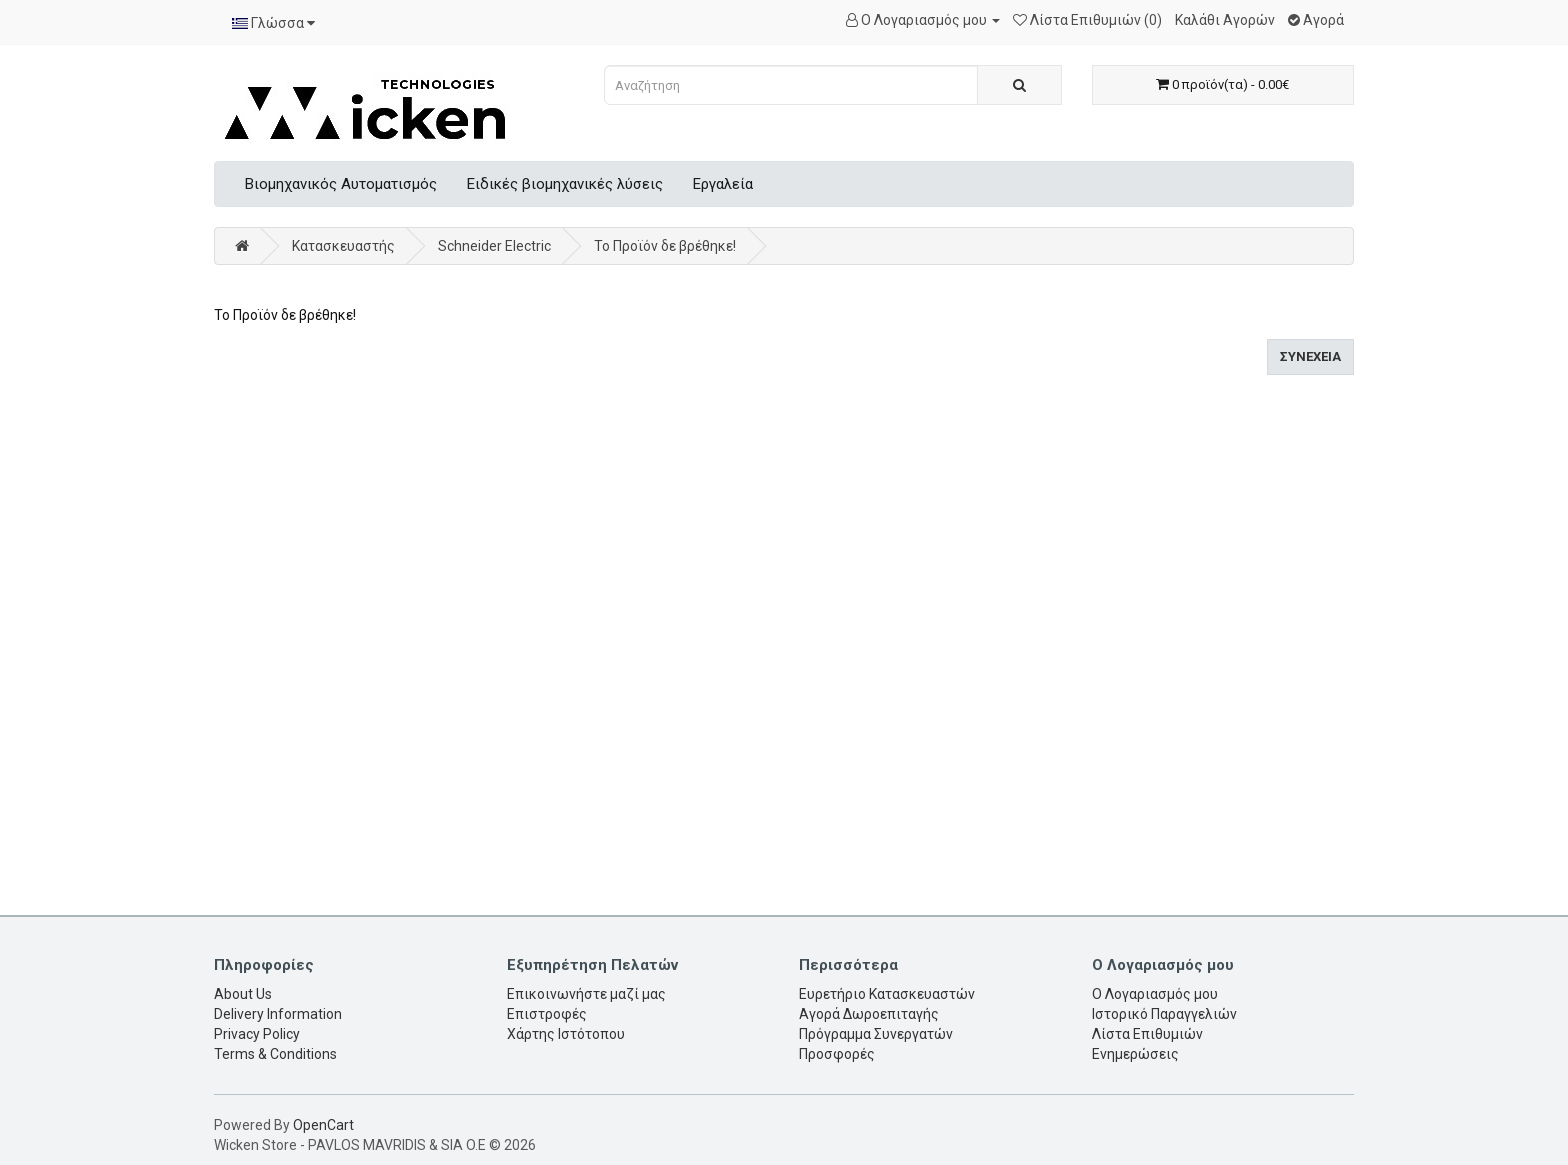 The image size is (1568, 1165). What do you see at coordinates (665, 246) in the screenshot?
I see `Το Προϊόν δε βρέθηκε!` at bounding box center [665, 246].